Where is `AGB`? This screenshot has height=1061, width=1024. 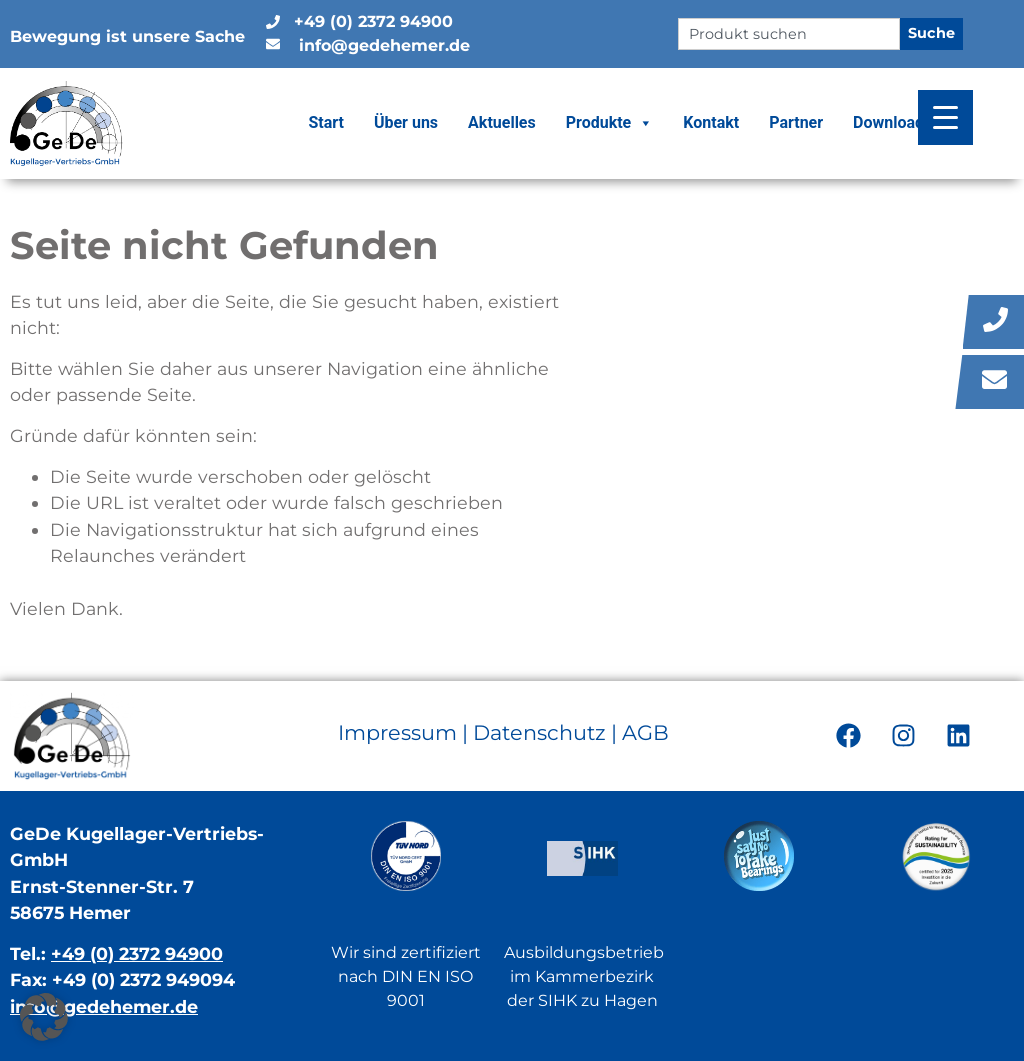
AGB is located at coordinates (645, 732).